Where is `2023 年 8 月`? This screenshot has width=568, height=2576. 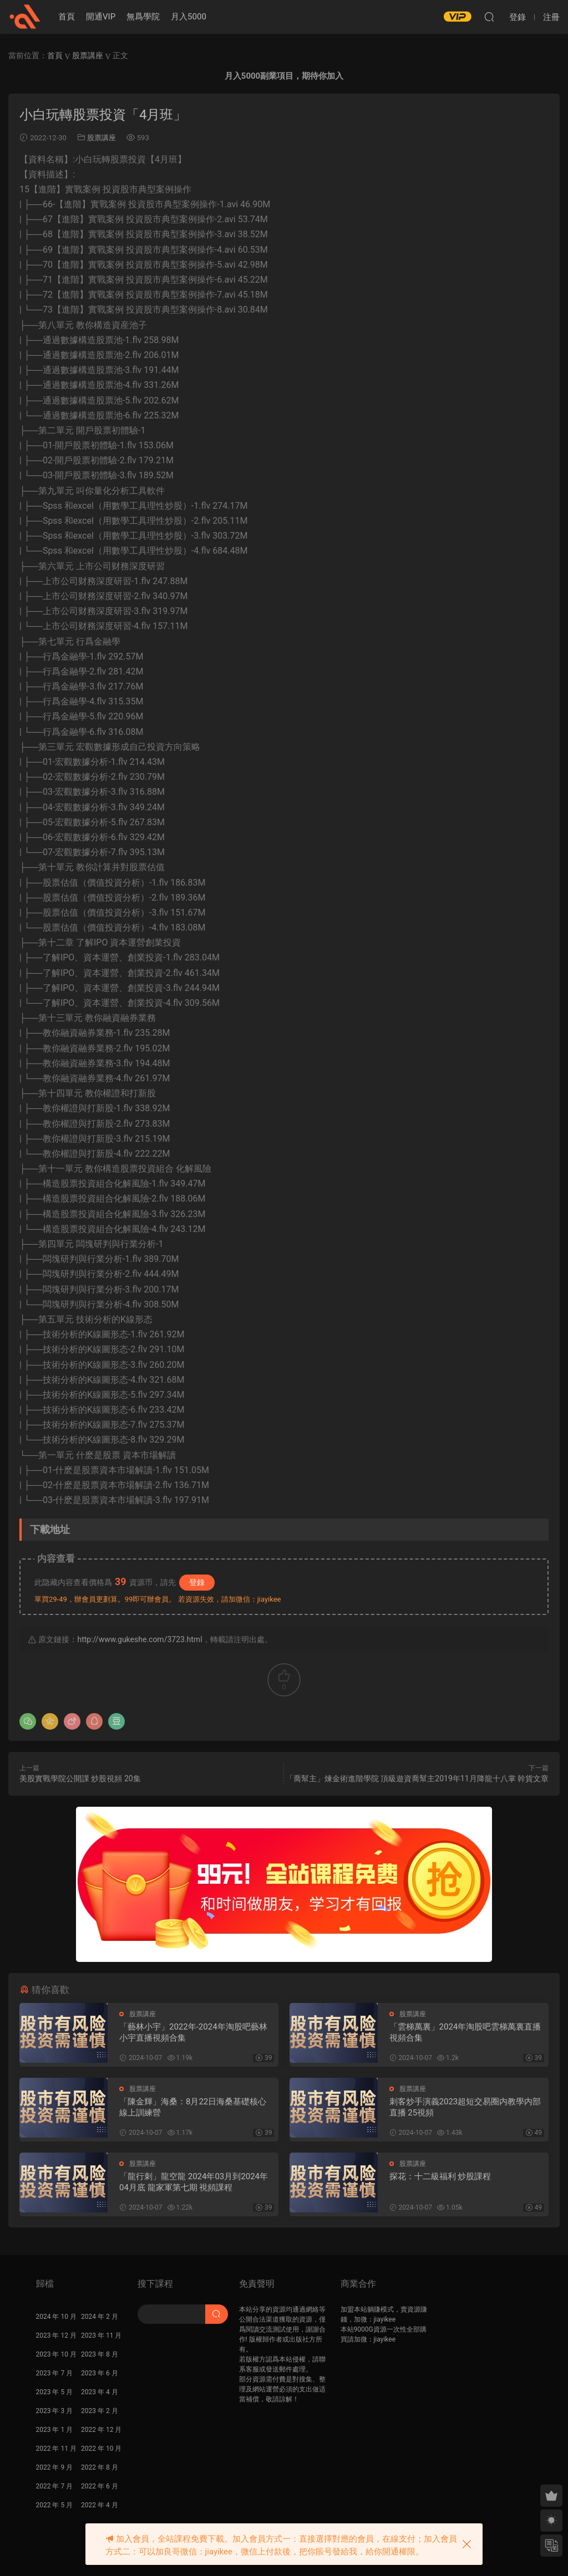 2023 年 8 月 is located at coordinates (99, 2354).